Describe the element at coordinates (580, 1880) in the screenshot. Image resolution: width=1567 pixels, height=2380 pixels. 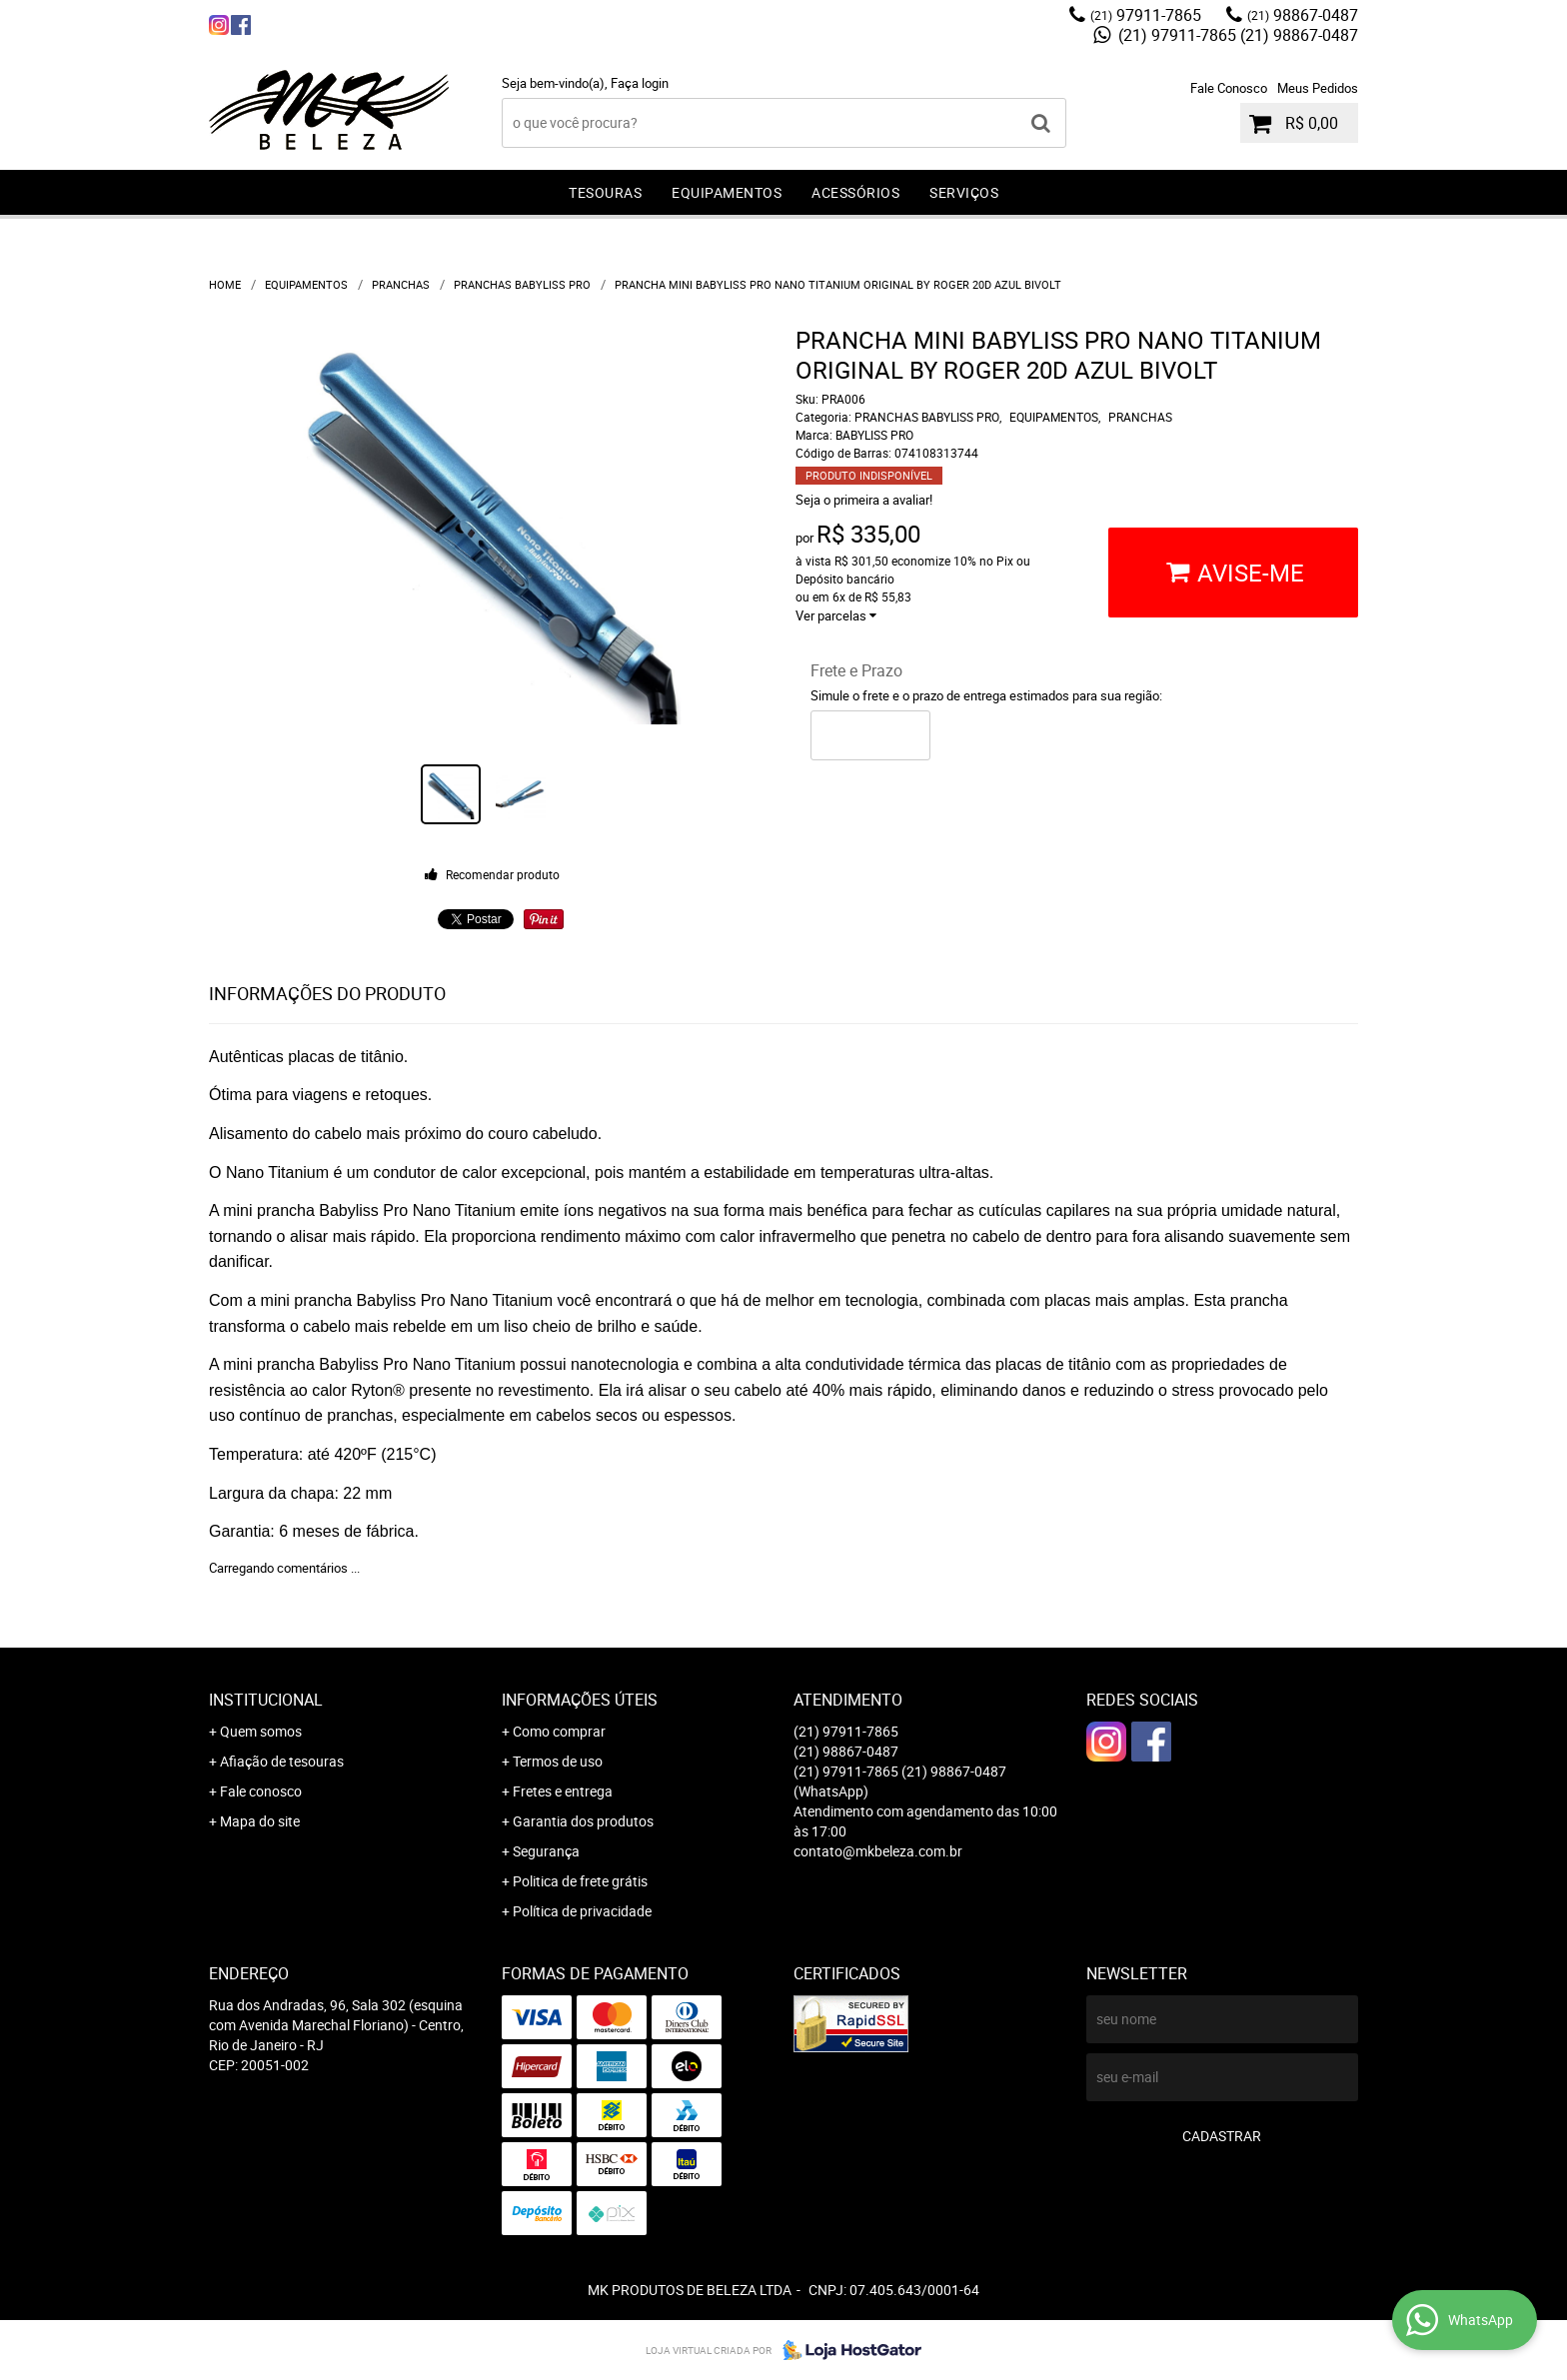
I see `Politica de frete grátis` at that location.